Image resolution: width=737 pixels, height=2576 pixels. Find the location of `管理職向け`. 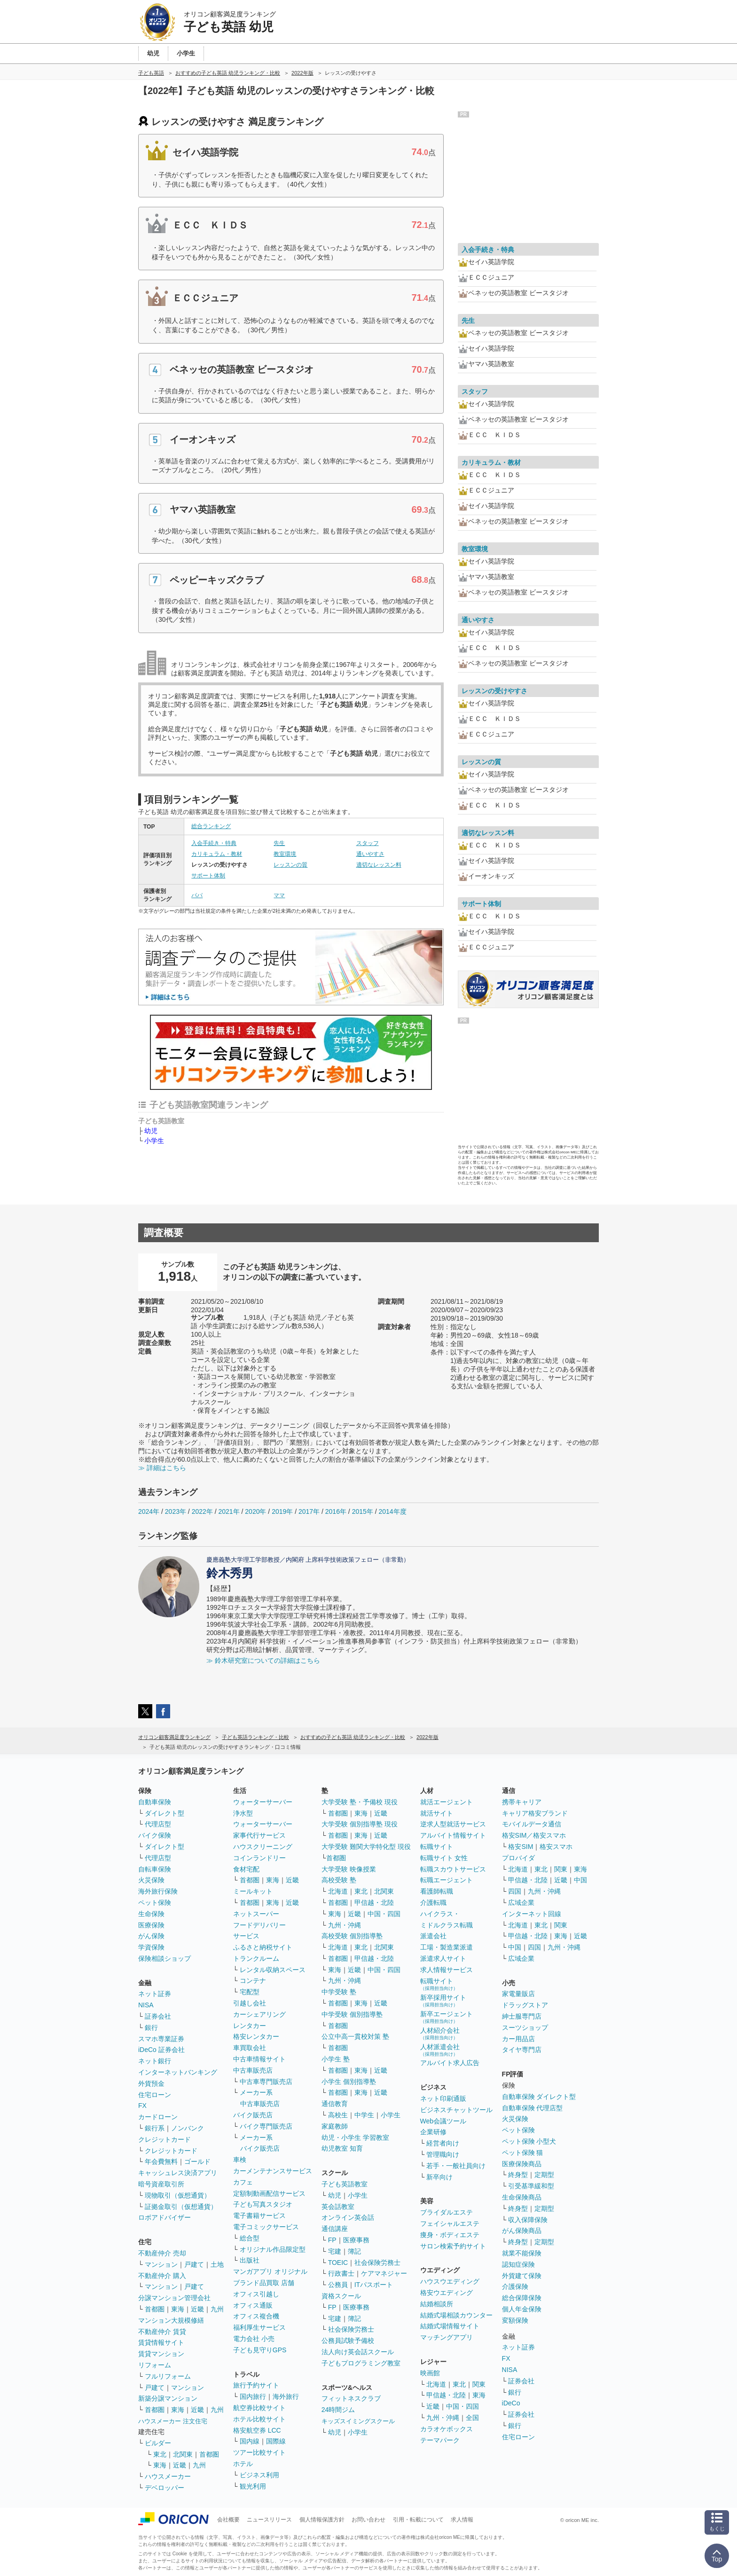

管理職向け is located at coordinates (442, 2154).